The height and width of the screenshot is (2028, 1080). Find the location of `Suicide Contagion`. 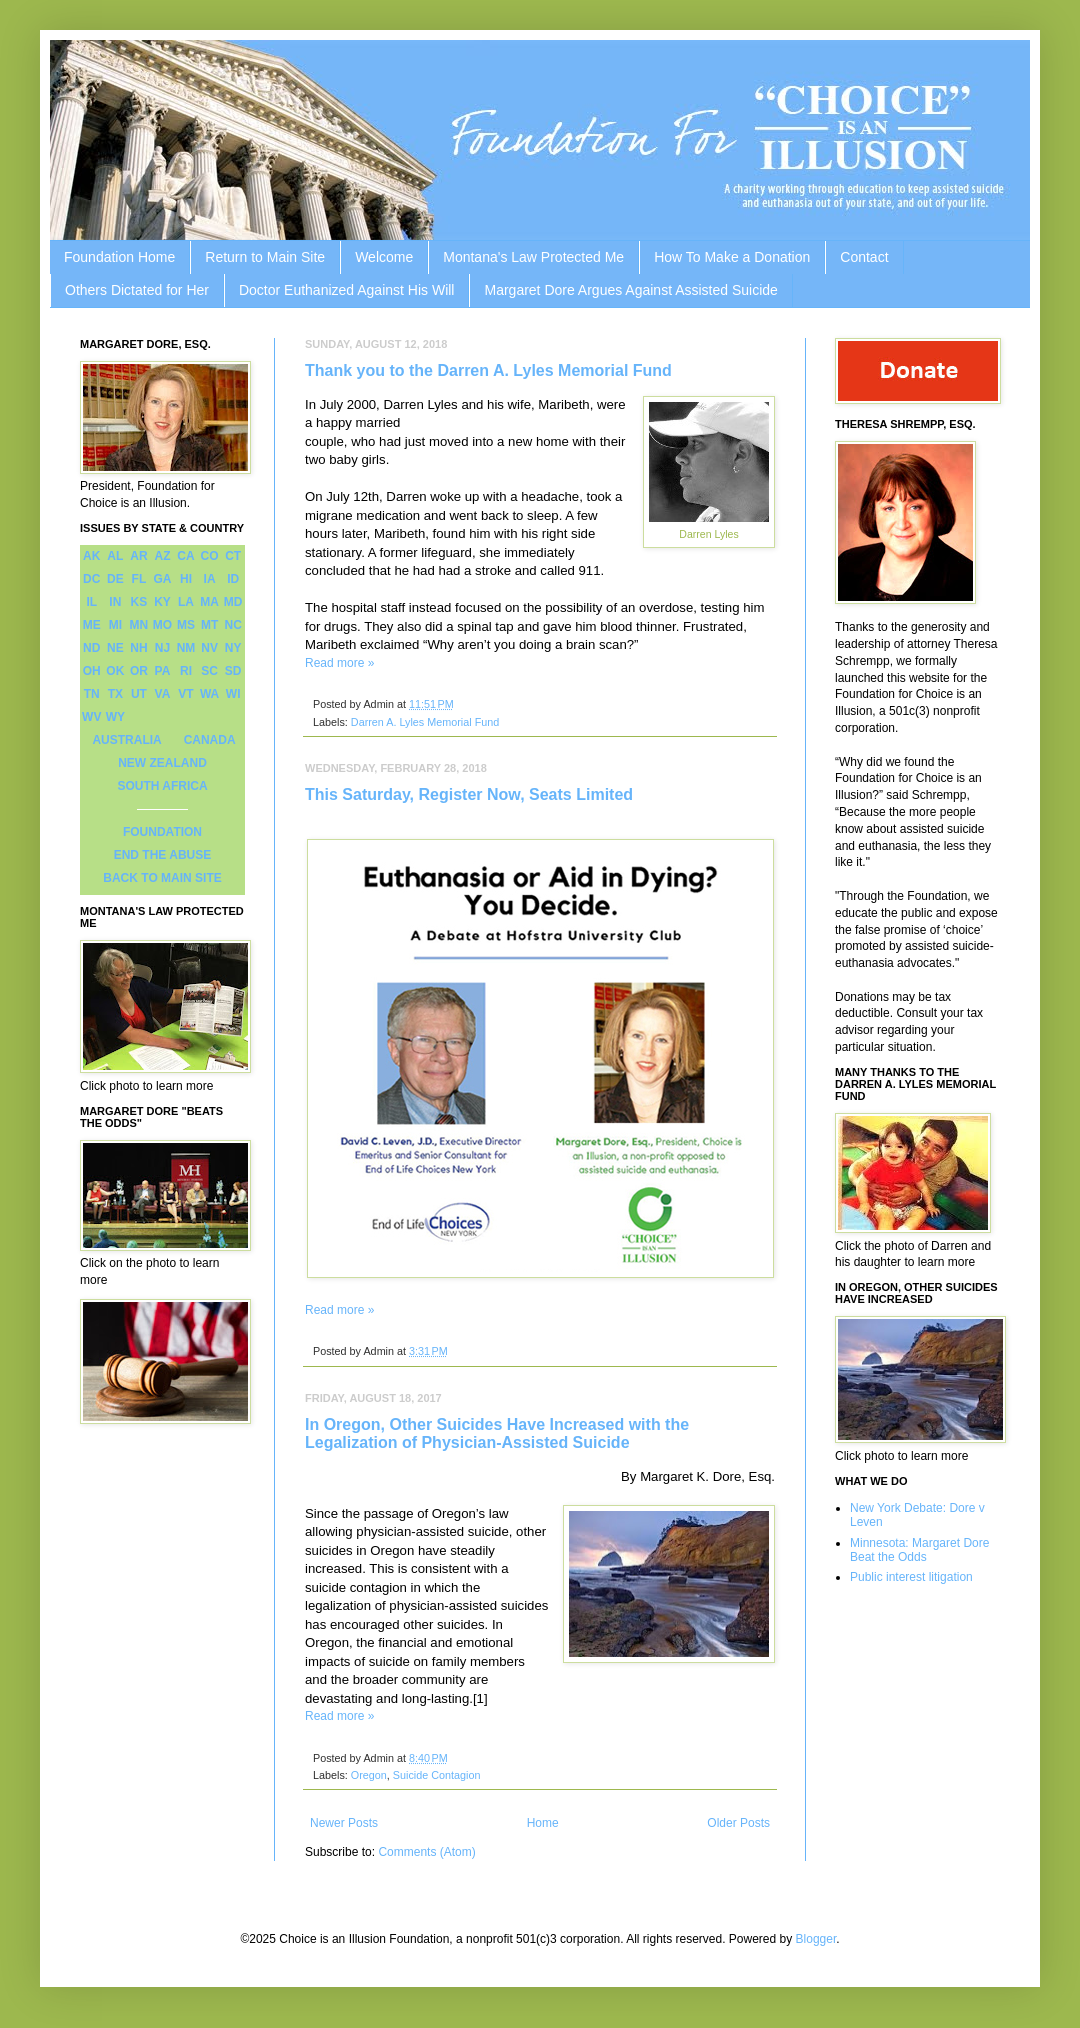

Suicide Contagion is located at coordinates (437, 1775).